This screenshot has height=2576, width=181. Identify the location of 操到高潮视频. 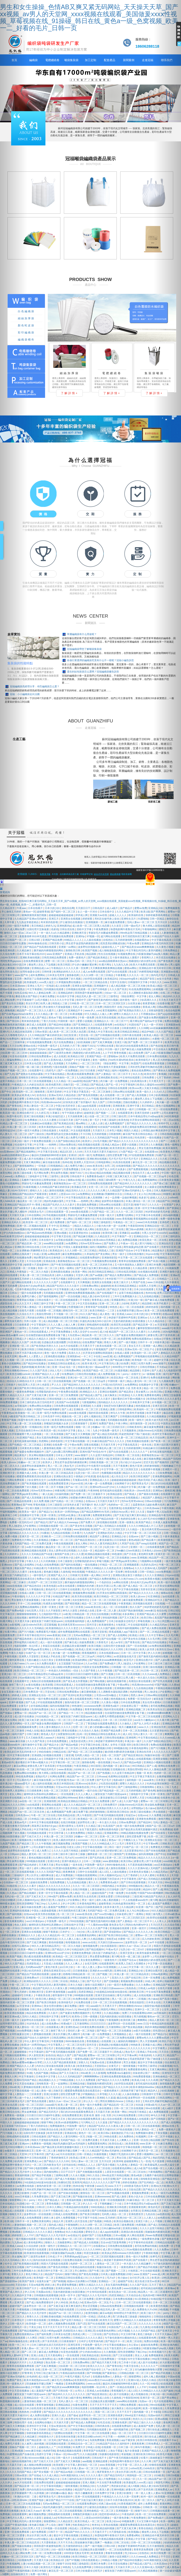
(146, 1854).